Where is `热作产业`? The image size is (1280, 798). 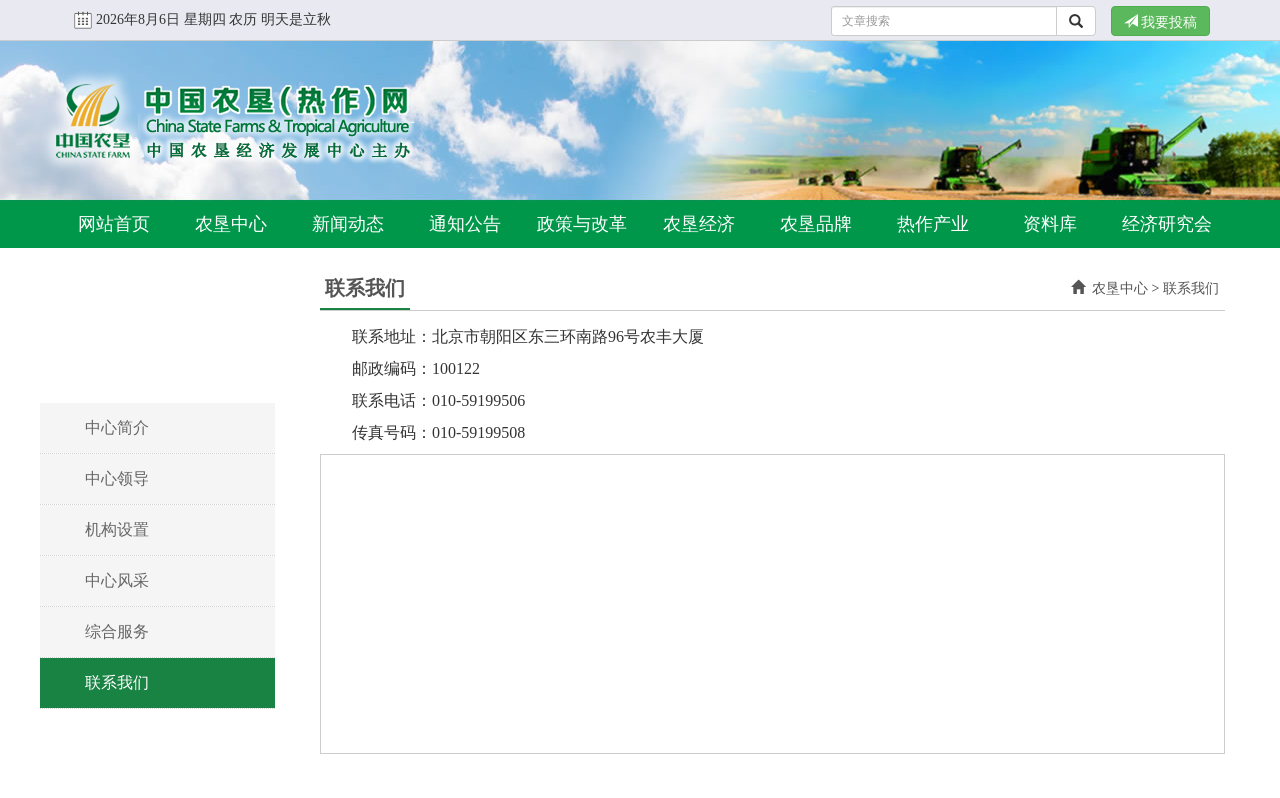
热作产业 is located at coordinates (933, 224).